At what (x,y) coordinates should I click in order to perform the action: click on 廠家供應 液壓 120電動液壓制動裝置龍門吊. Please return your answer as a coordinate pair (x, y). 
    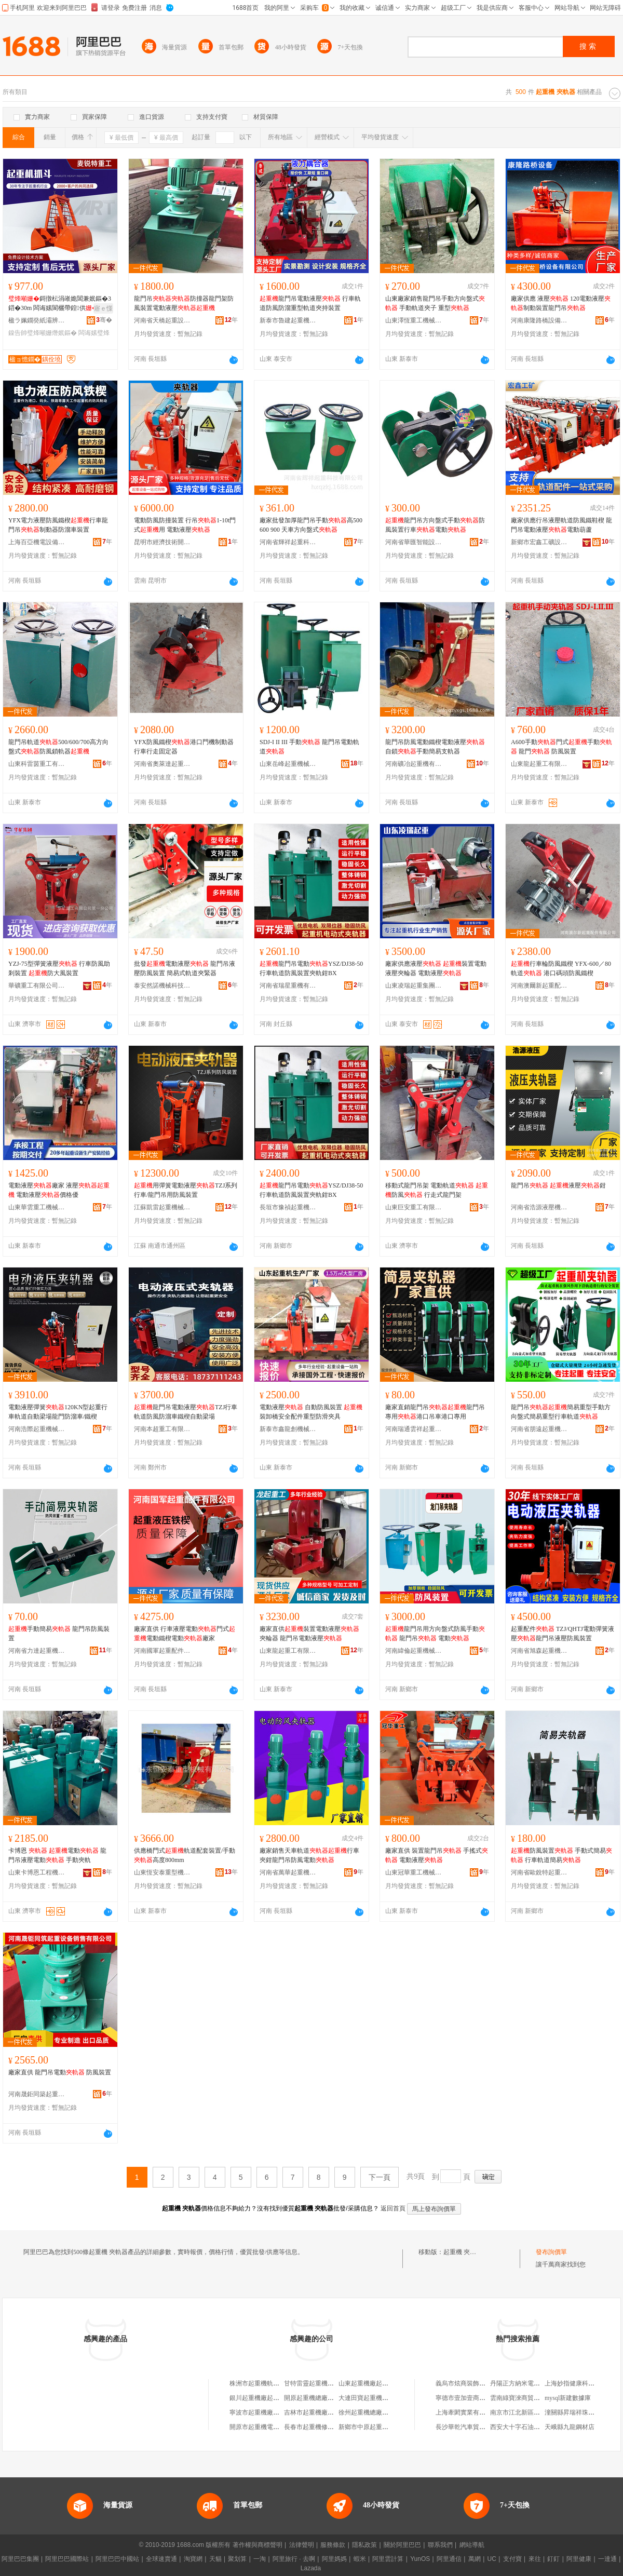
    Looking at the image, I should click on (561, 303).